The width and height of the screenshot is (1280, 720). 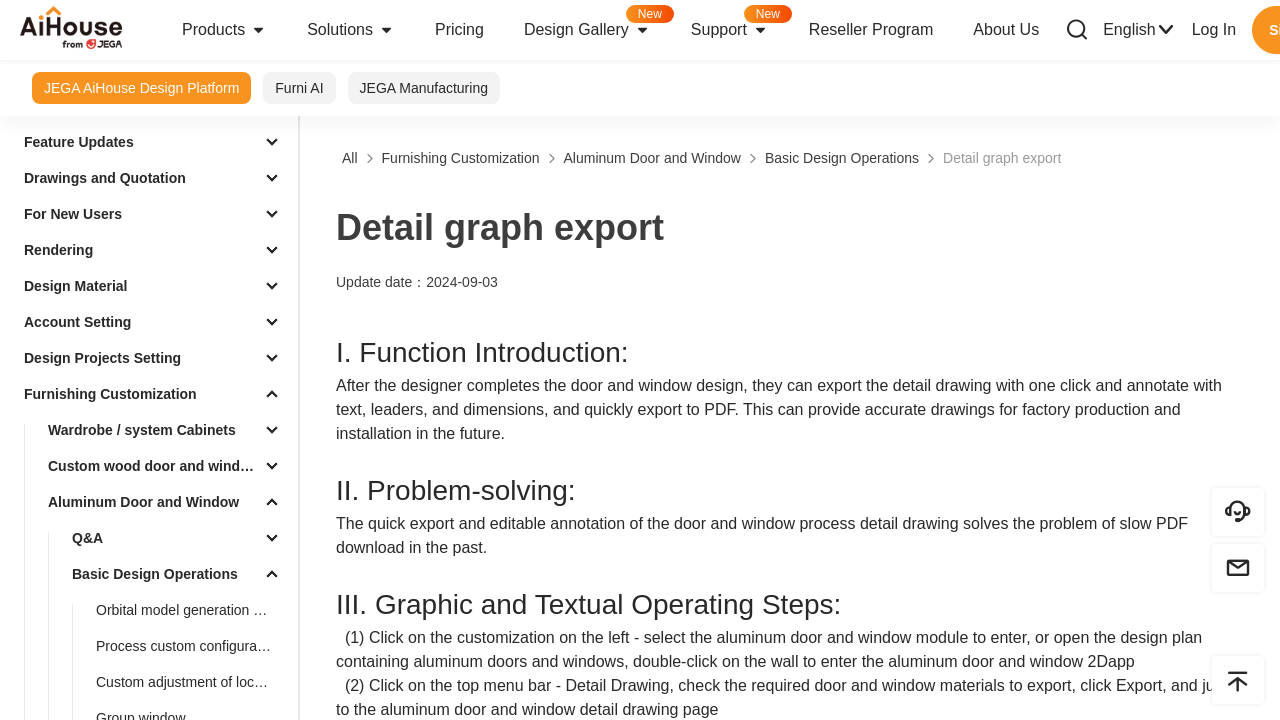 What do you see at coordinates (155, 574) in the screenshot?
I see `Basic Design Operations` at bounding box center [155, 574].